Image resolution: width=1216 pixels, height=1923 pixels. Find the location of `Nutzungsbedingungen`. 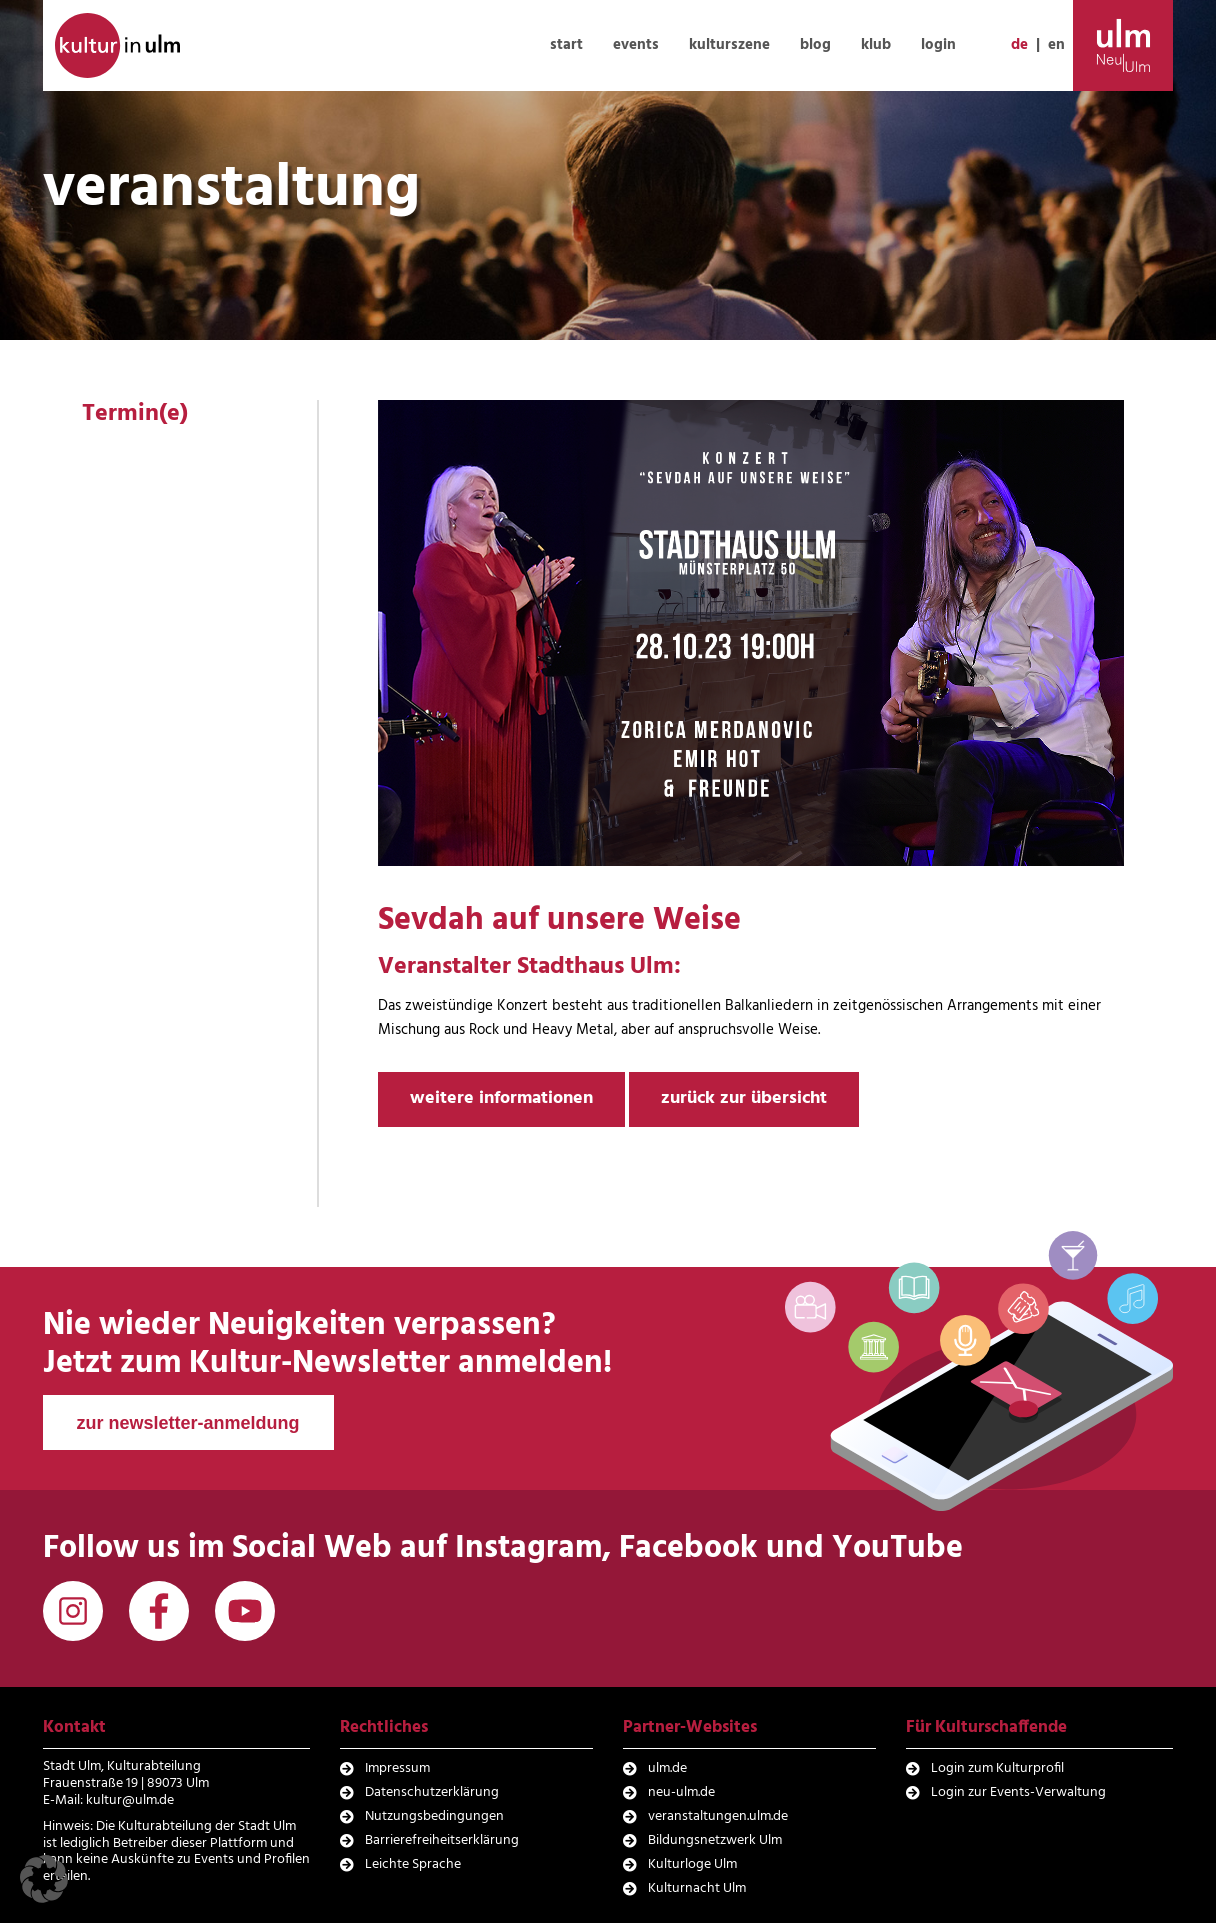

Nutzungsbedingungen is located at coordinates (434, 1816).